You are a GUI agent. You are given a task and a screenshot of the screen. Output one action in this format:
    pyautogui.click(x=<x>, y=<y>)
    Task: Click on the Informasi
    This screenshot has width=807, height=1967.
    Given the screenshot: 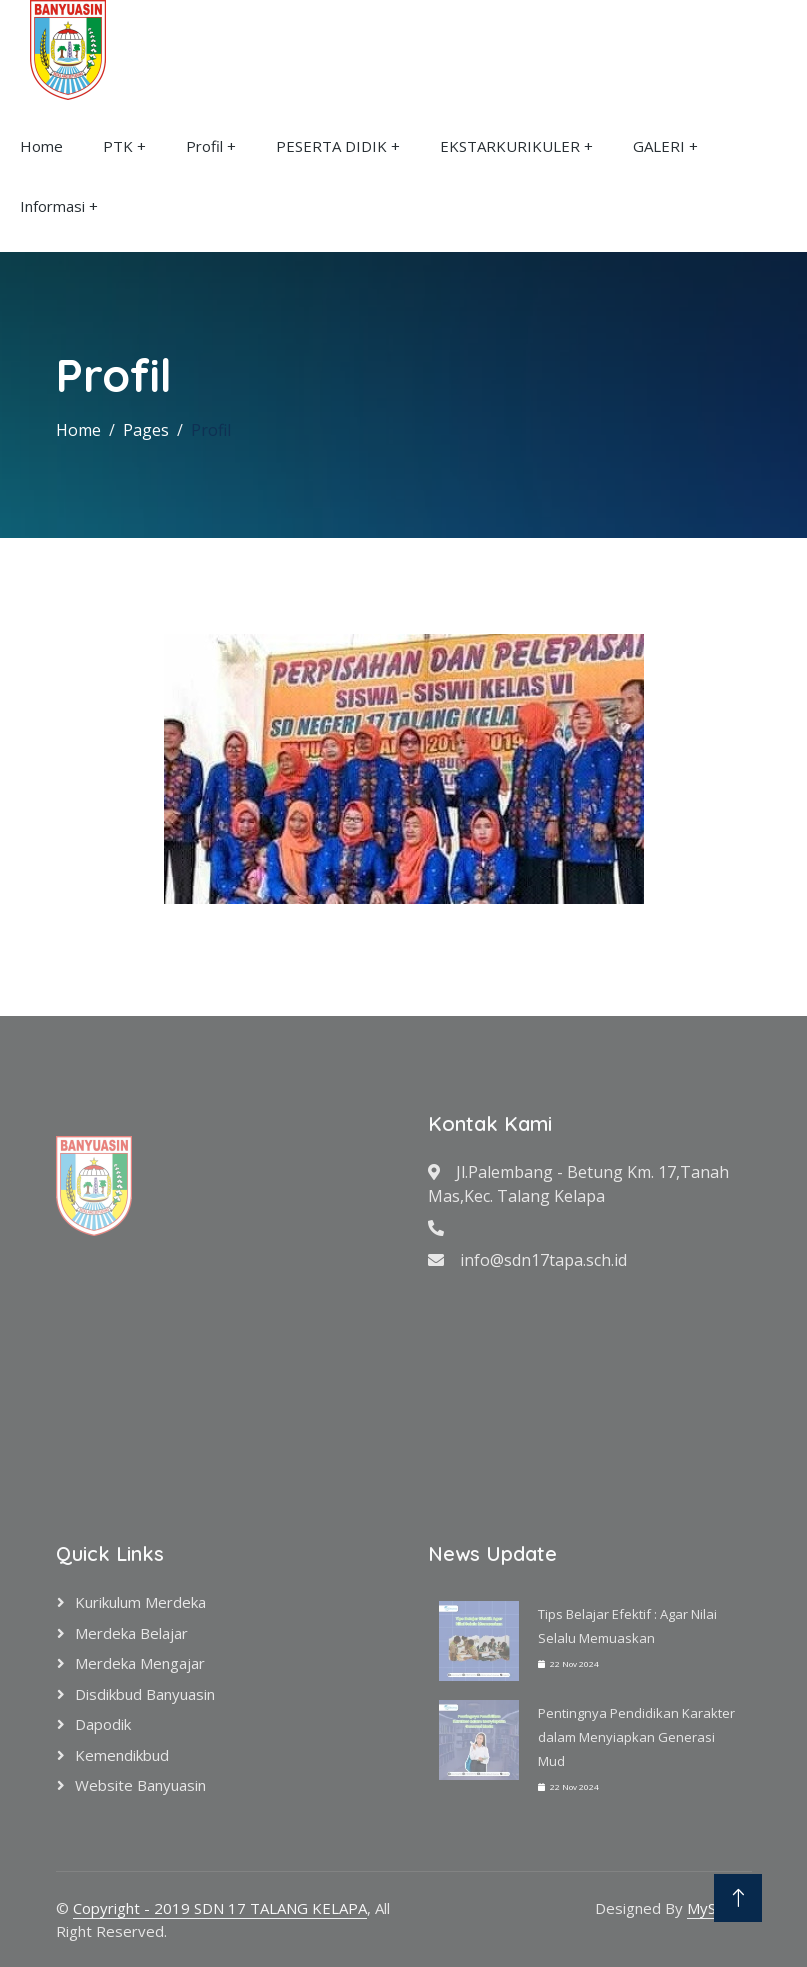 What is the action you would take?
    pyautogui.click(x=52, y=206)
    